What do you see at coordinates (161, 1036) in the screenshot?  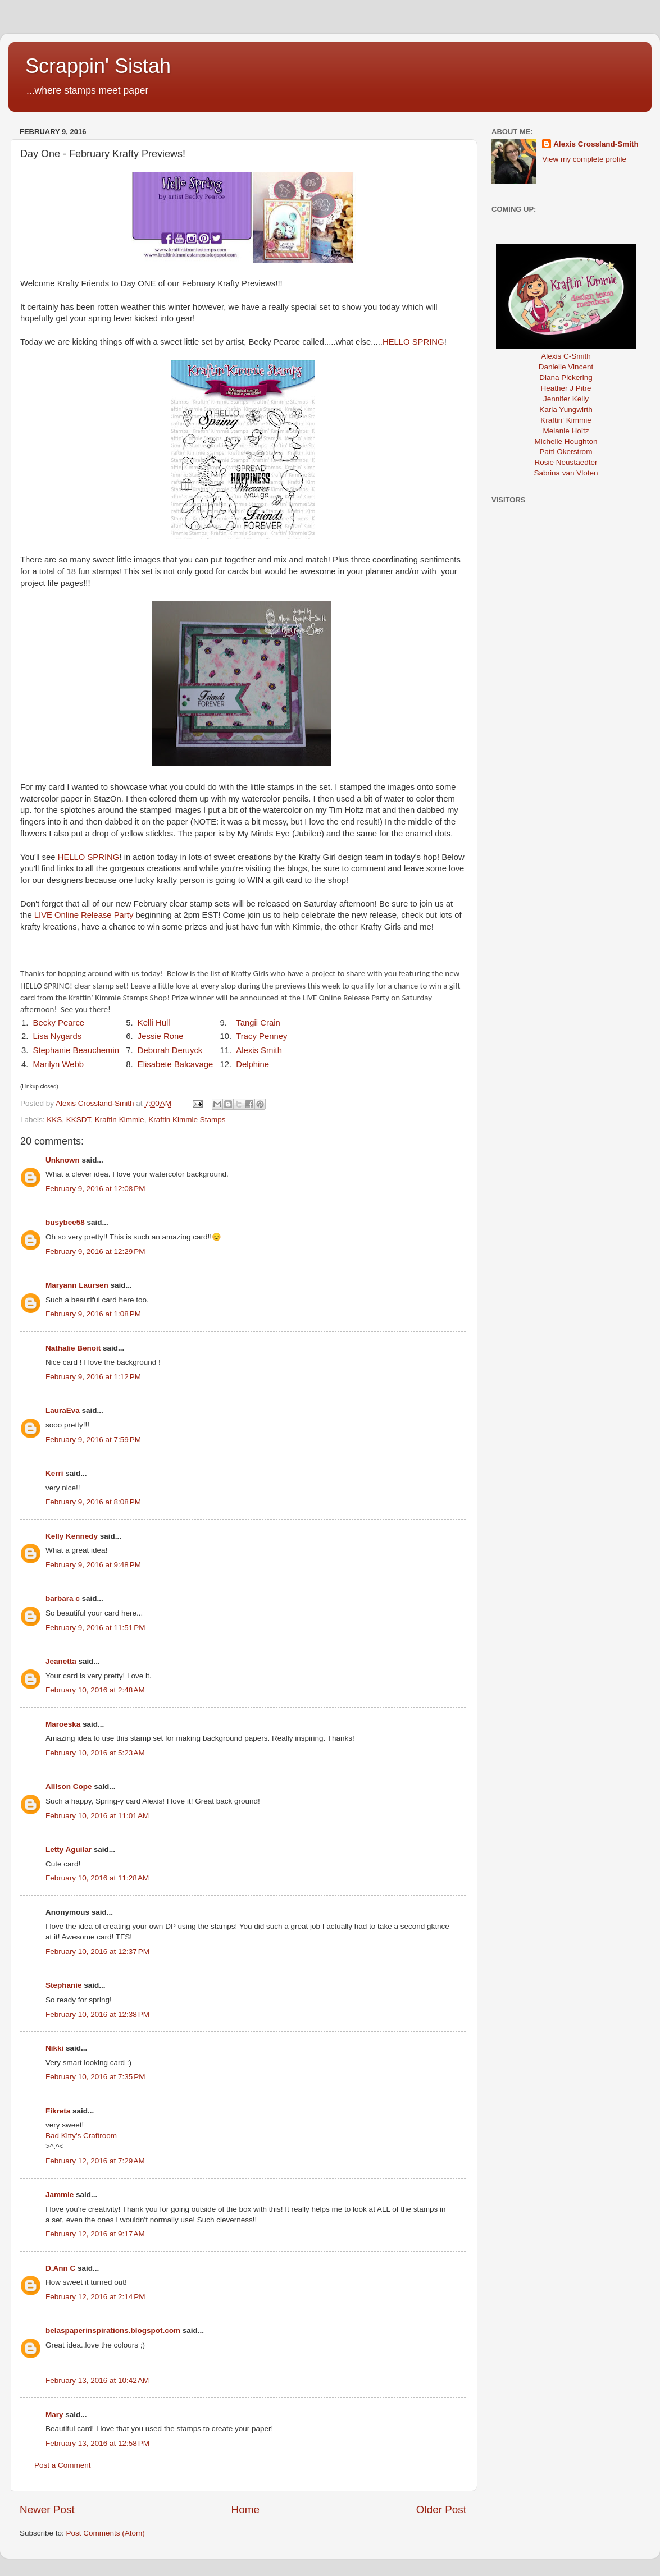 I see `Jessie Rone` at bounding box center [161, 1036].